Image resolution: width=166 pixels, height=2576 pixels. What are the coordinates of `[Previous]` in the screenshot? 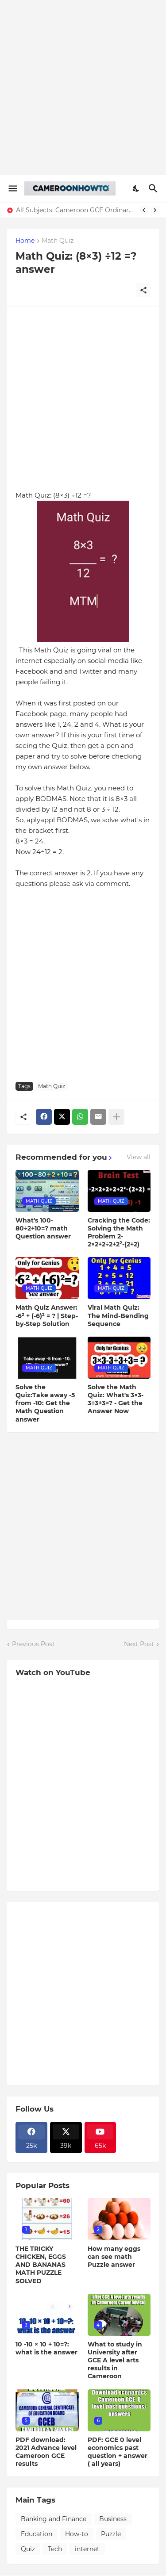 It's located at (143, 210).